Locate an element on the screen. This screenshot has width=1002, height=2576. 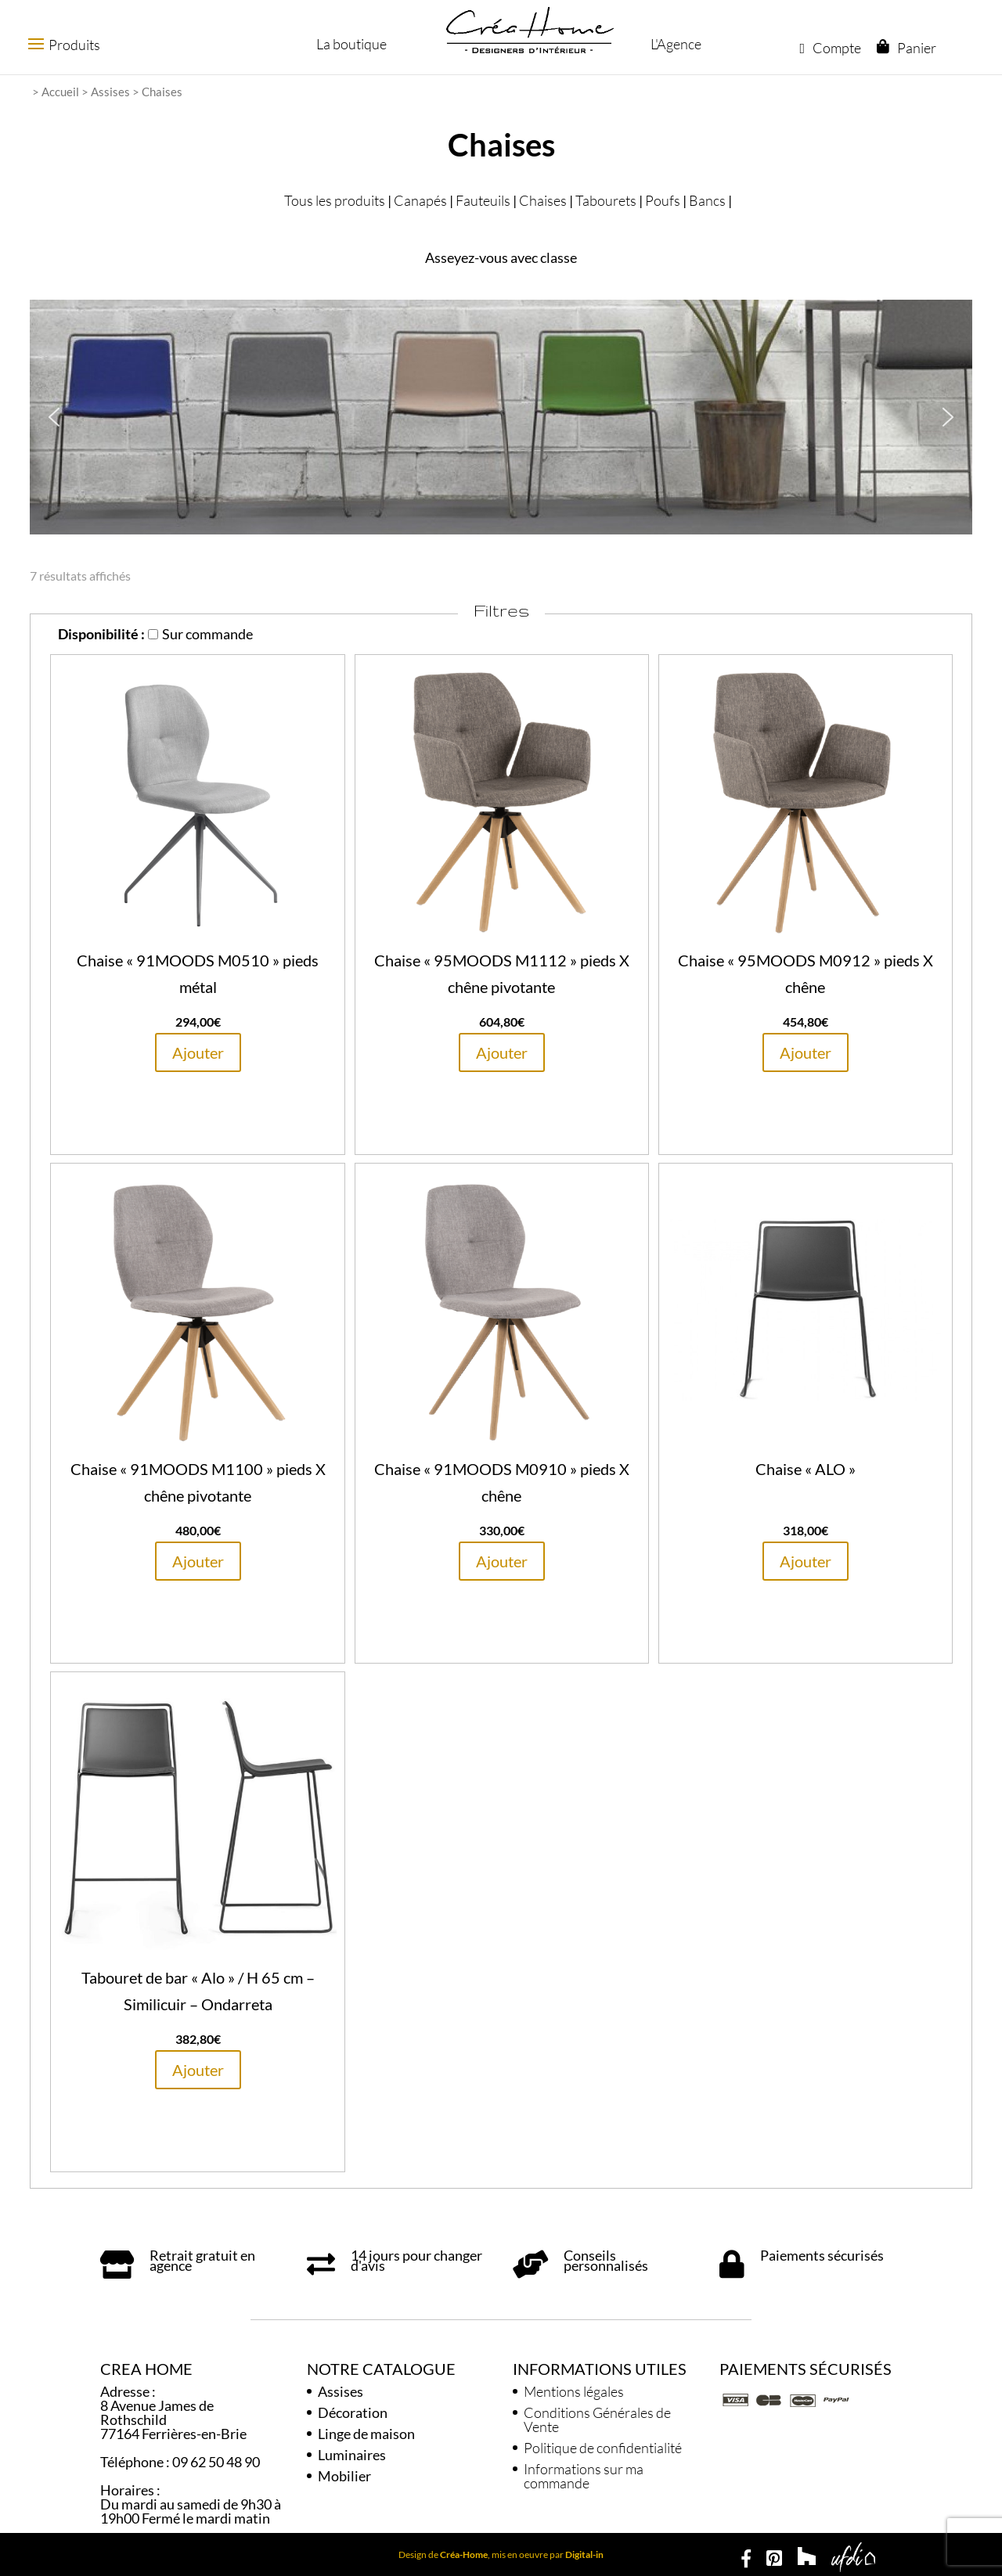
Mobilier is located at coordinates (344, 2475).